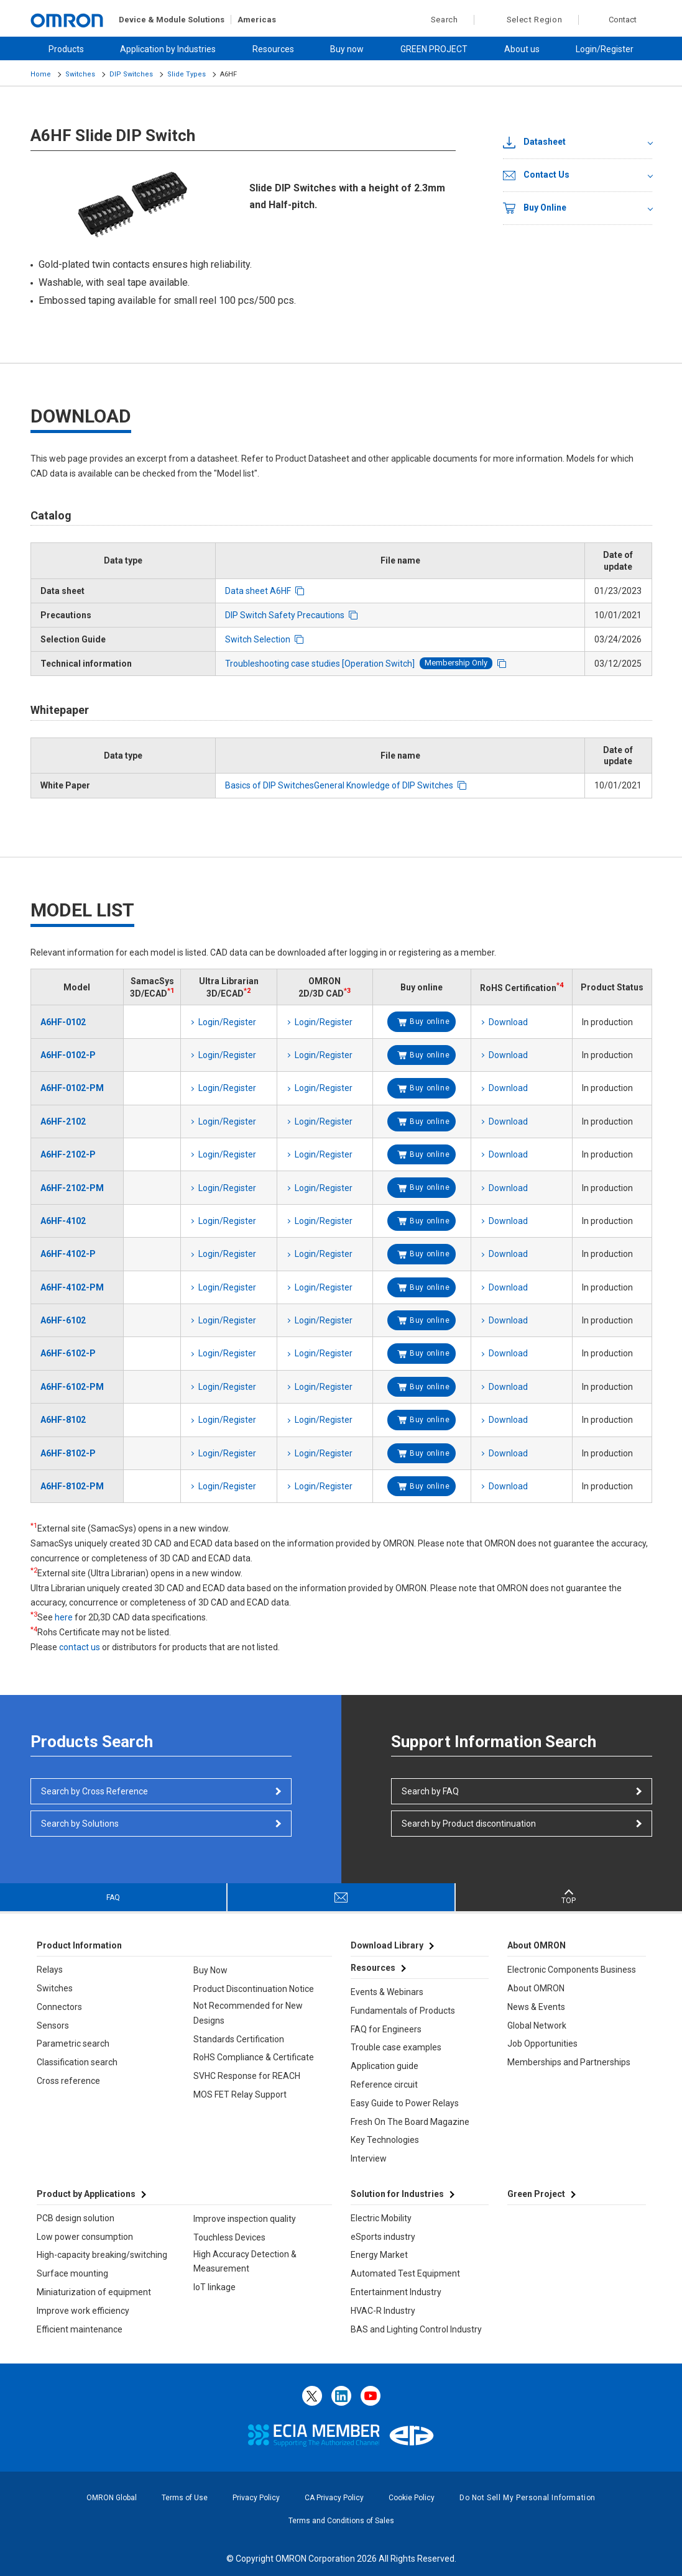 This screenshot has height=2576, width=682. I want to click on Surface mounting, so click(72, 2273).